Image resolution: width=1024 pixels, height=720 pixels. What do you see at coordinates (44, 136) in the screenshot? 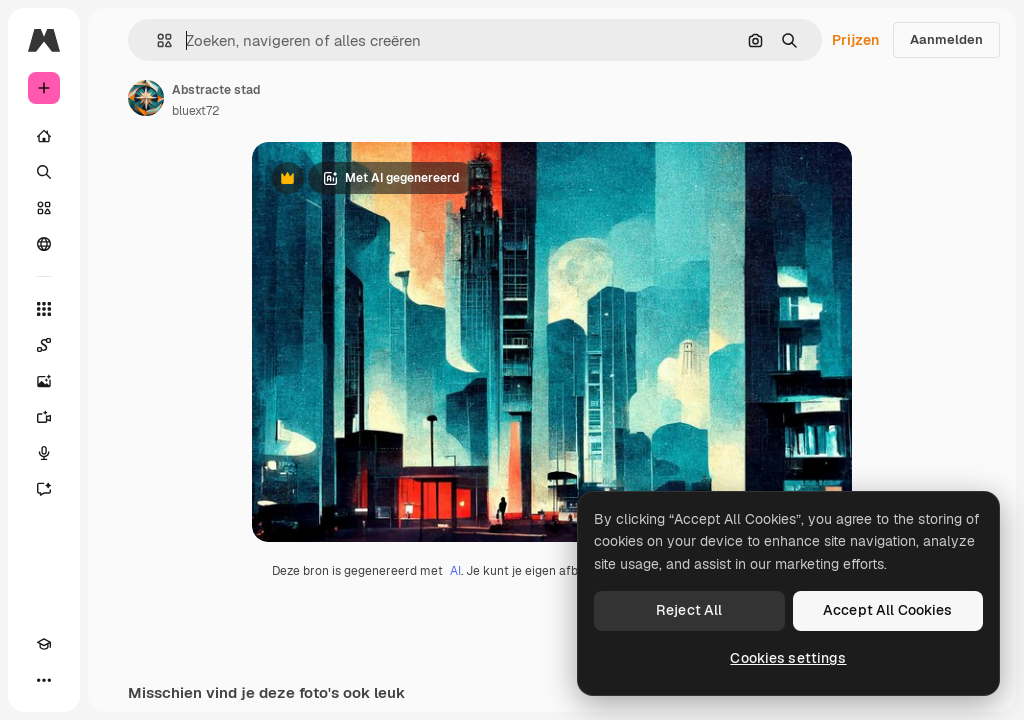
I see `[Home]` at bounding box center [44, 136].